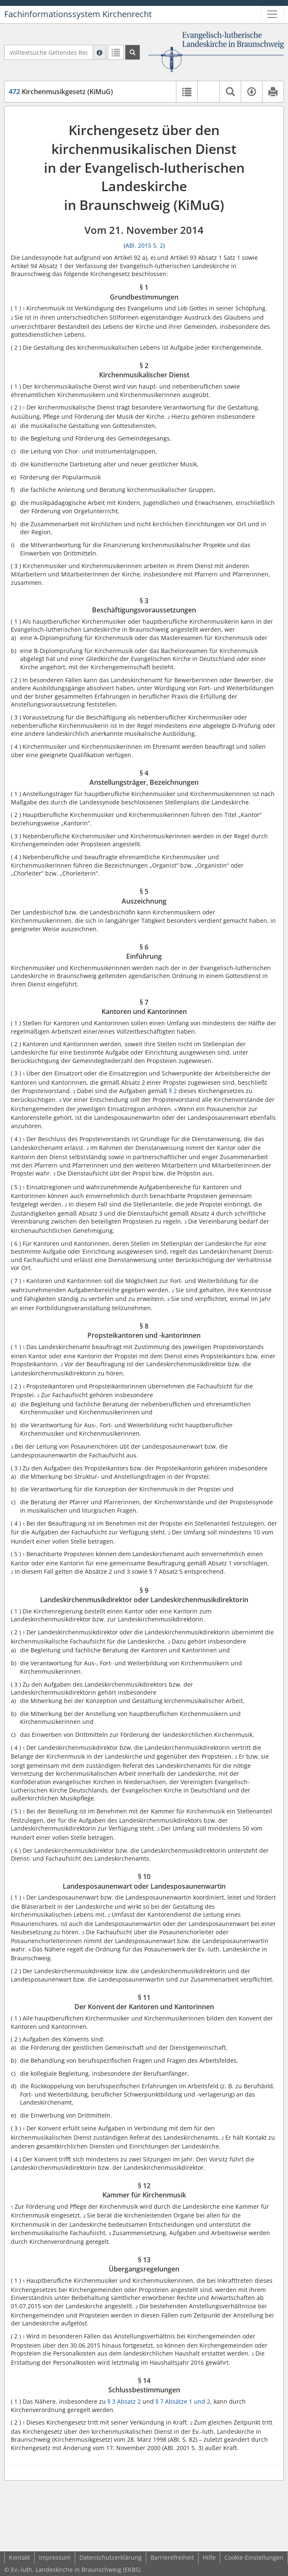 The width and height of the screenshot is (288, 2576). Describe the element at coordinates (253, 2557) in the screenshot. I see `Cookie-Einstellungen [button]` at that location.